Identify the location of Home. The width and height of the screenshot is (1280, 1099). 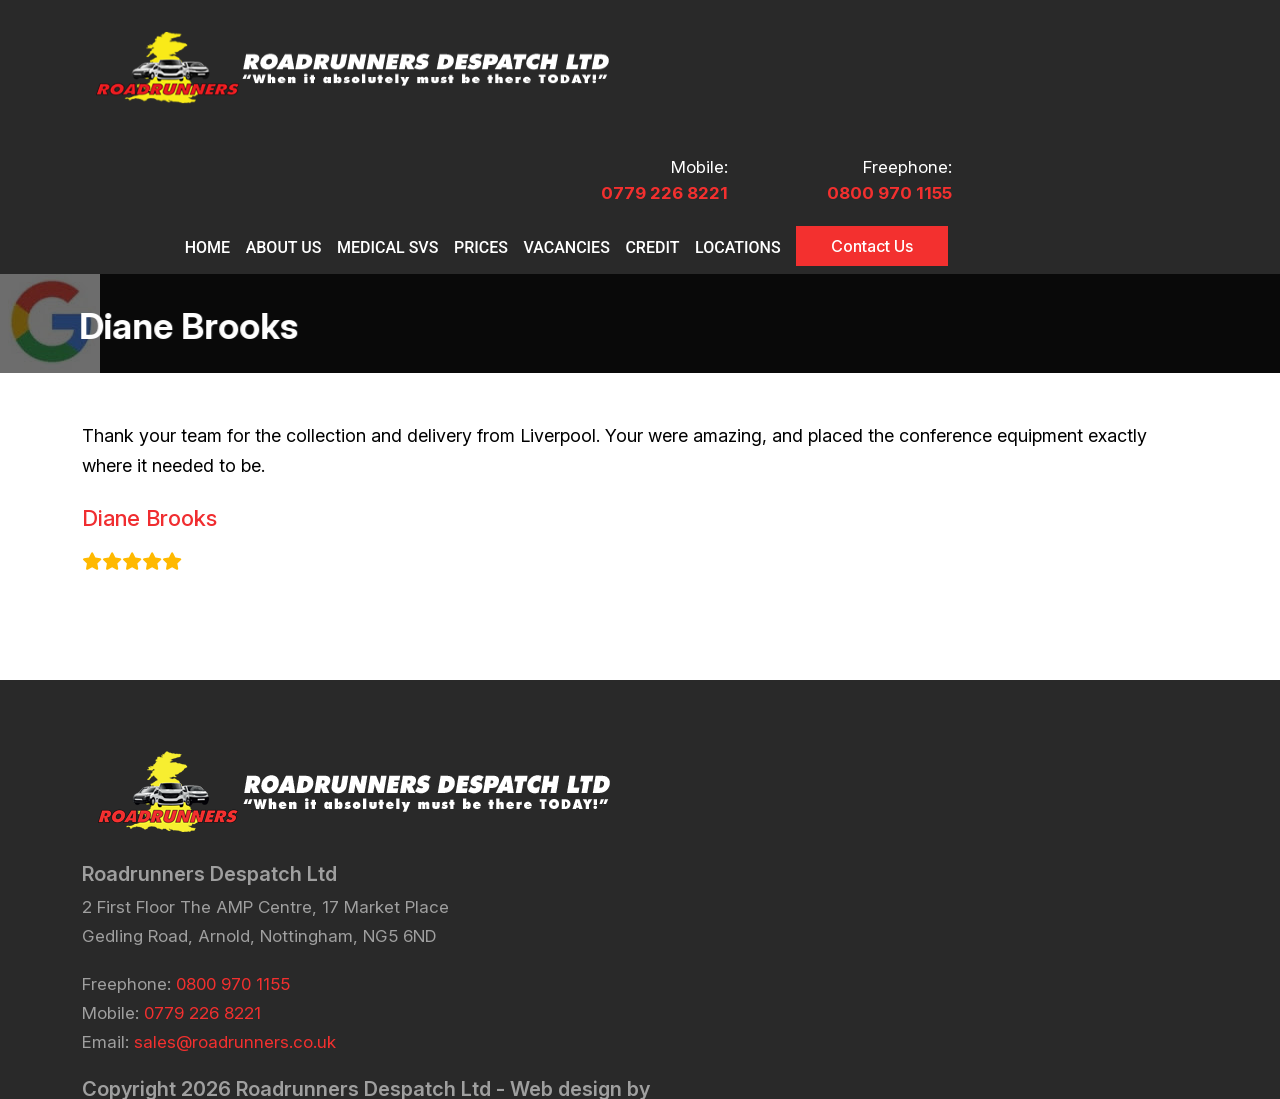
(479, 112).